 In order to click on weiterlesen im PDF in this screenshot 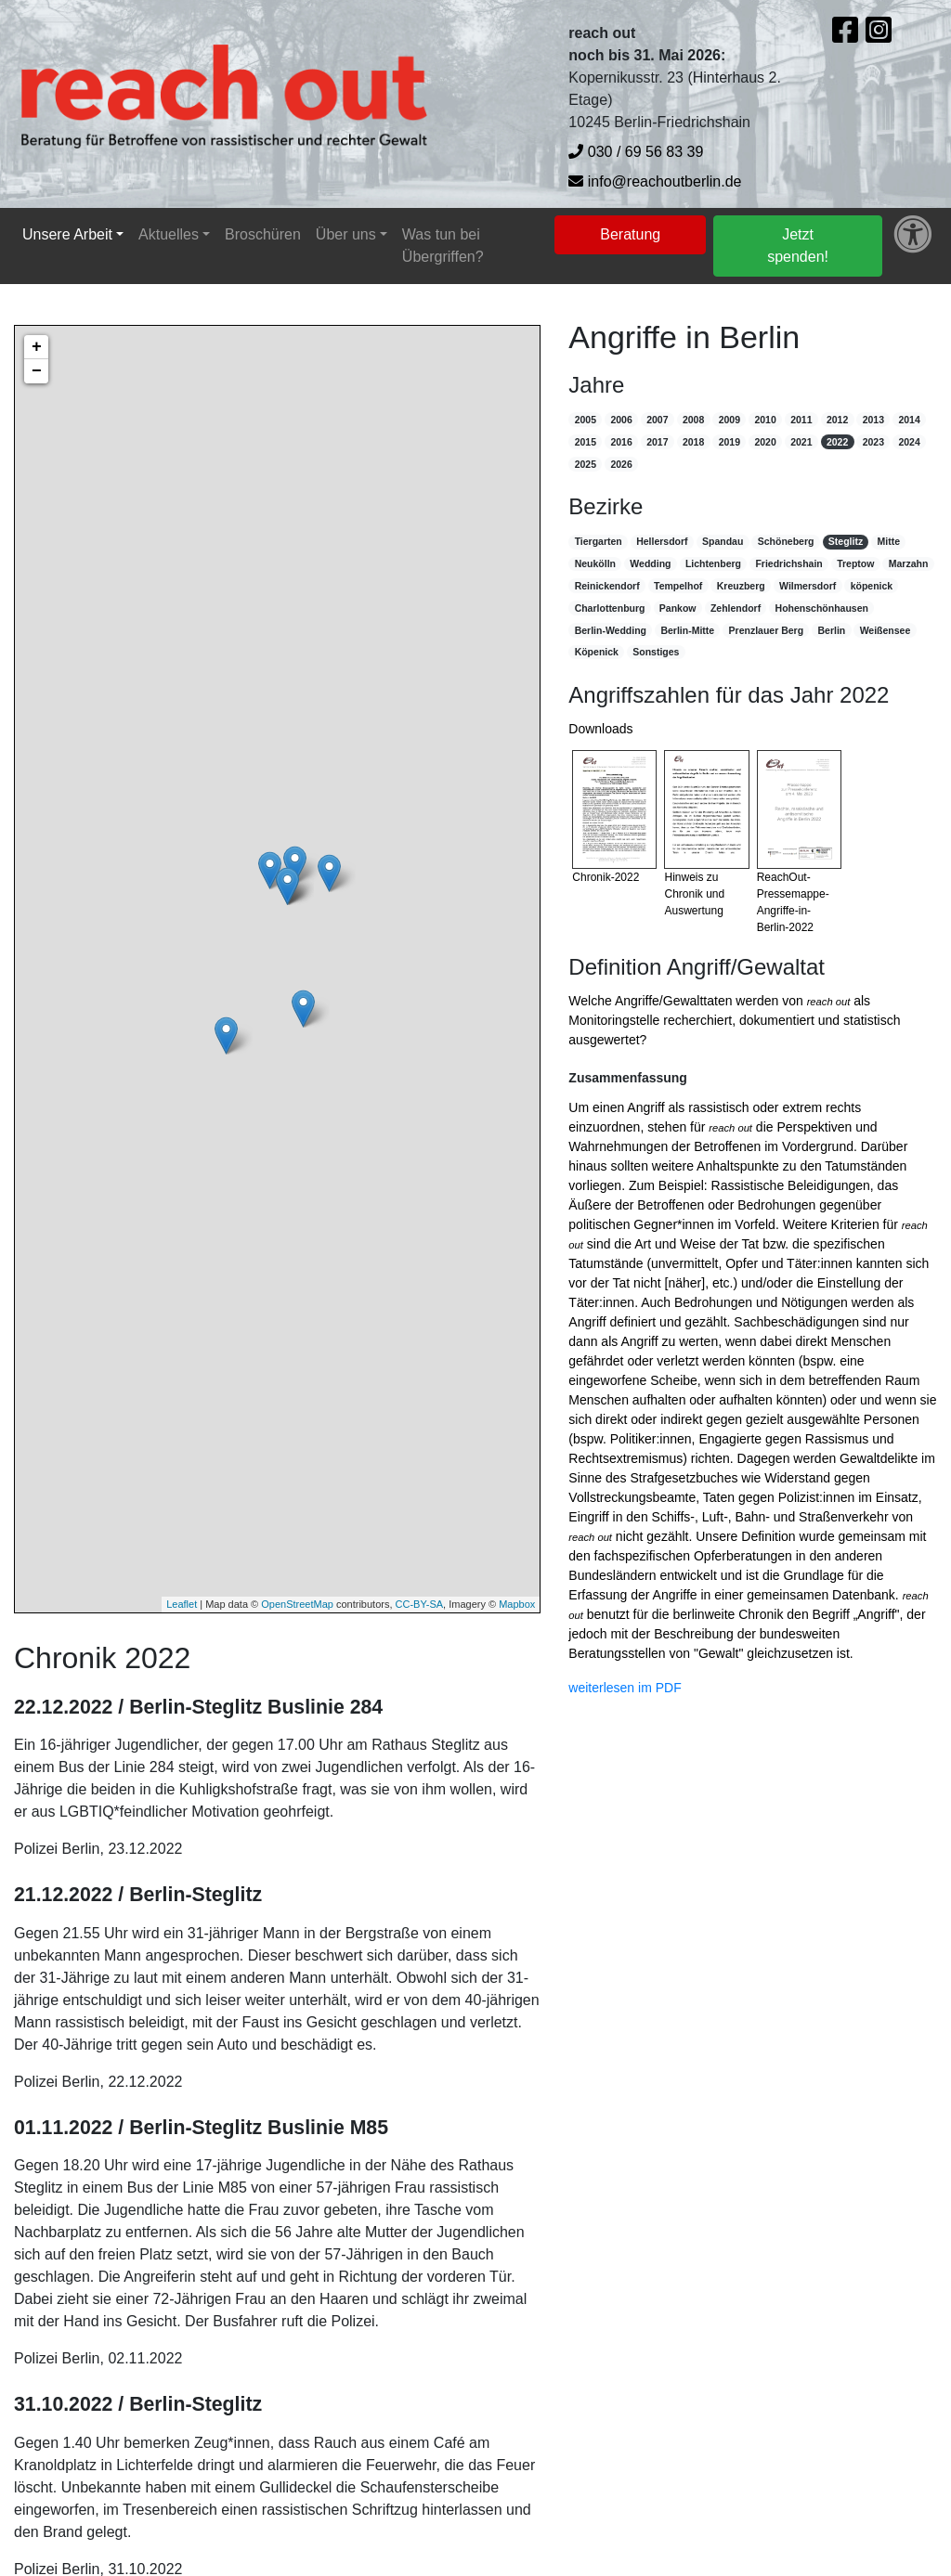, I will do `click(624, 1687)`.